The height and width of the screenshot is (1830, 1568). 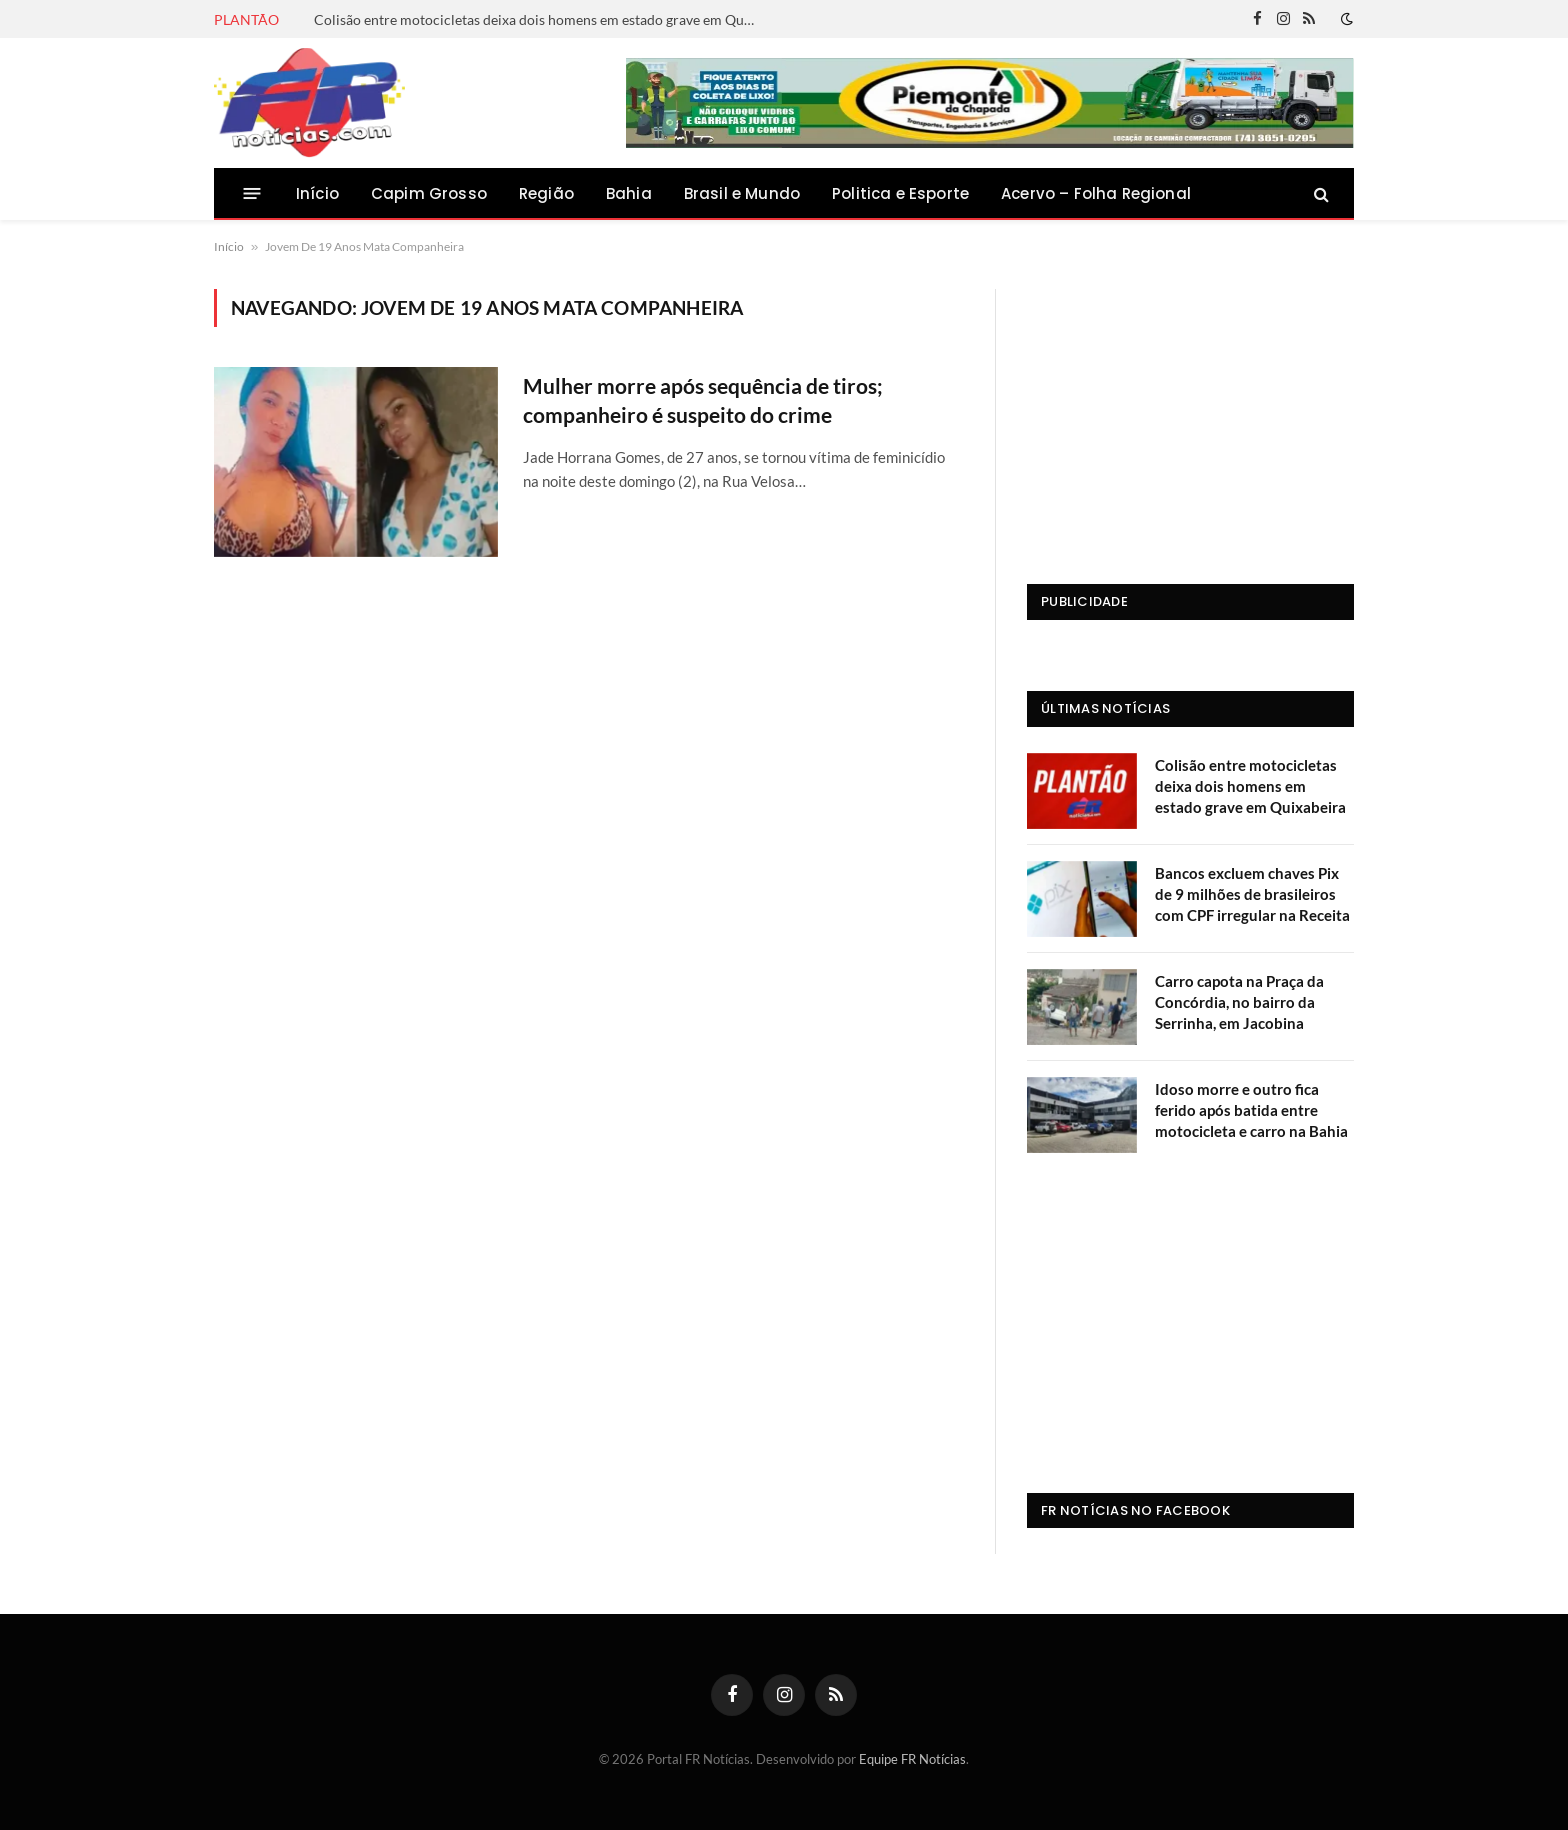 What do you see at coordinates (1251, 1110) in the screenshot?
I see `Idoso morre e outro fica ferido após batida entre motocicleta e carro na Bahia` at bounding box center [1251, 1110].